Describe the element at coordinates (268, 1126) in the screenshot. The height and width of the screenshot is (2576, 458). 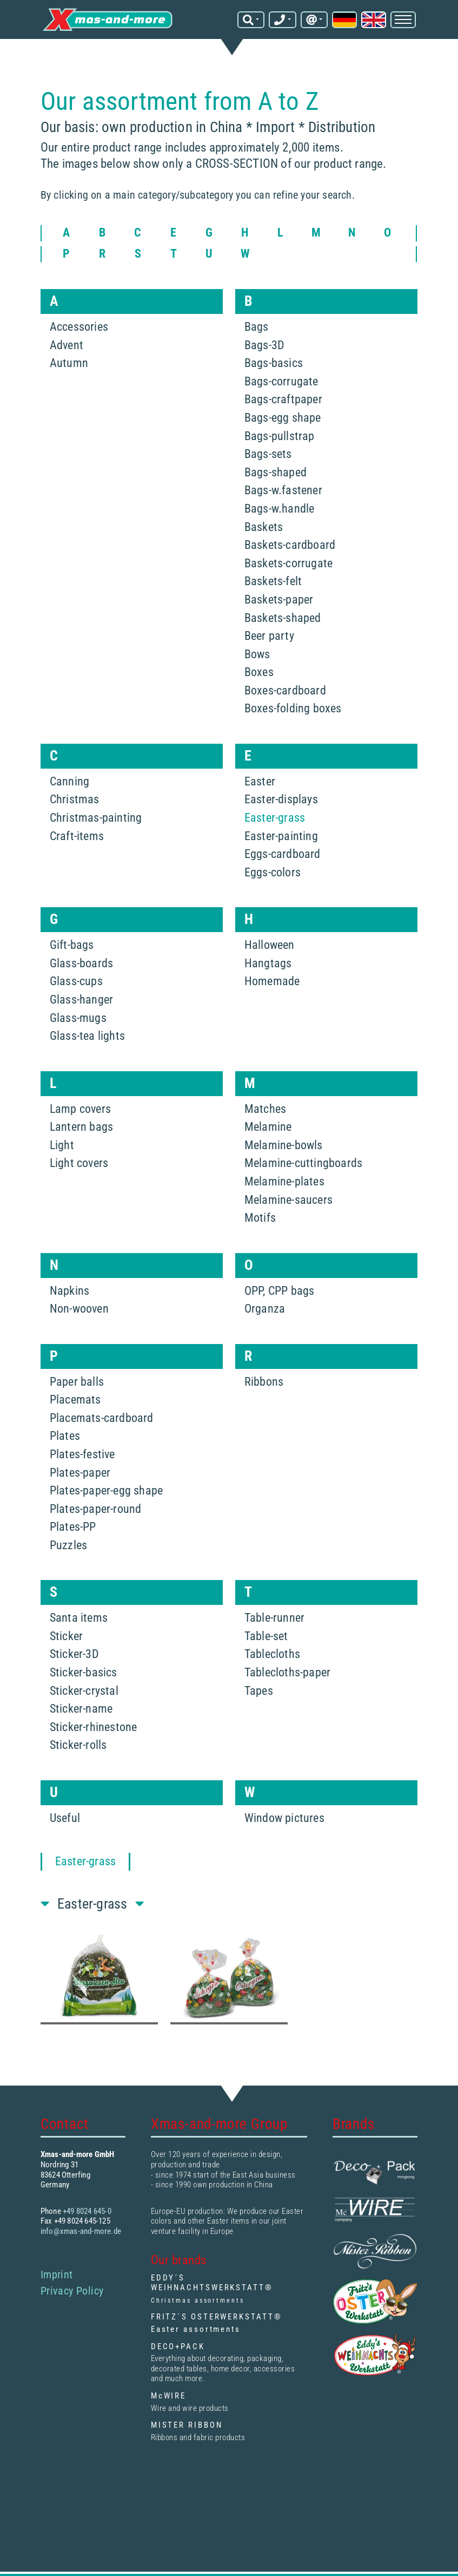
I see `Melamine` at that location.